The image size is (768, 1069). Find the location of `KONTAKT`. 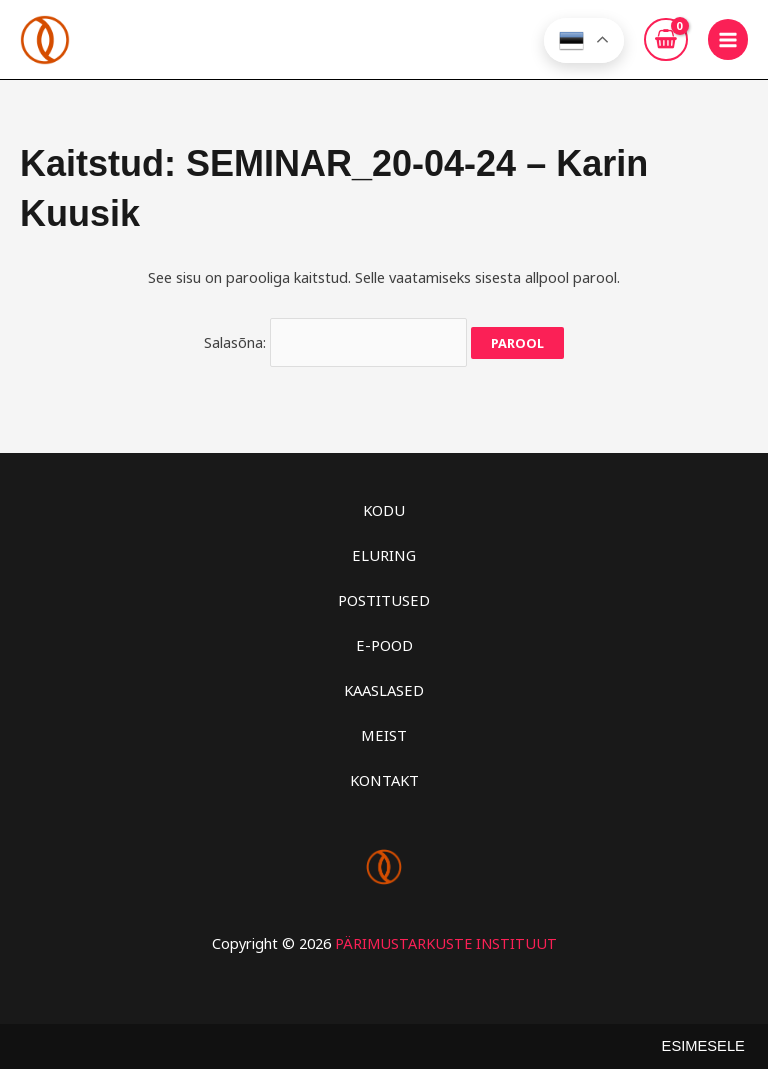

KONTAKT is located at coordinates (384, 774).